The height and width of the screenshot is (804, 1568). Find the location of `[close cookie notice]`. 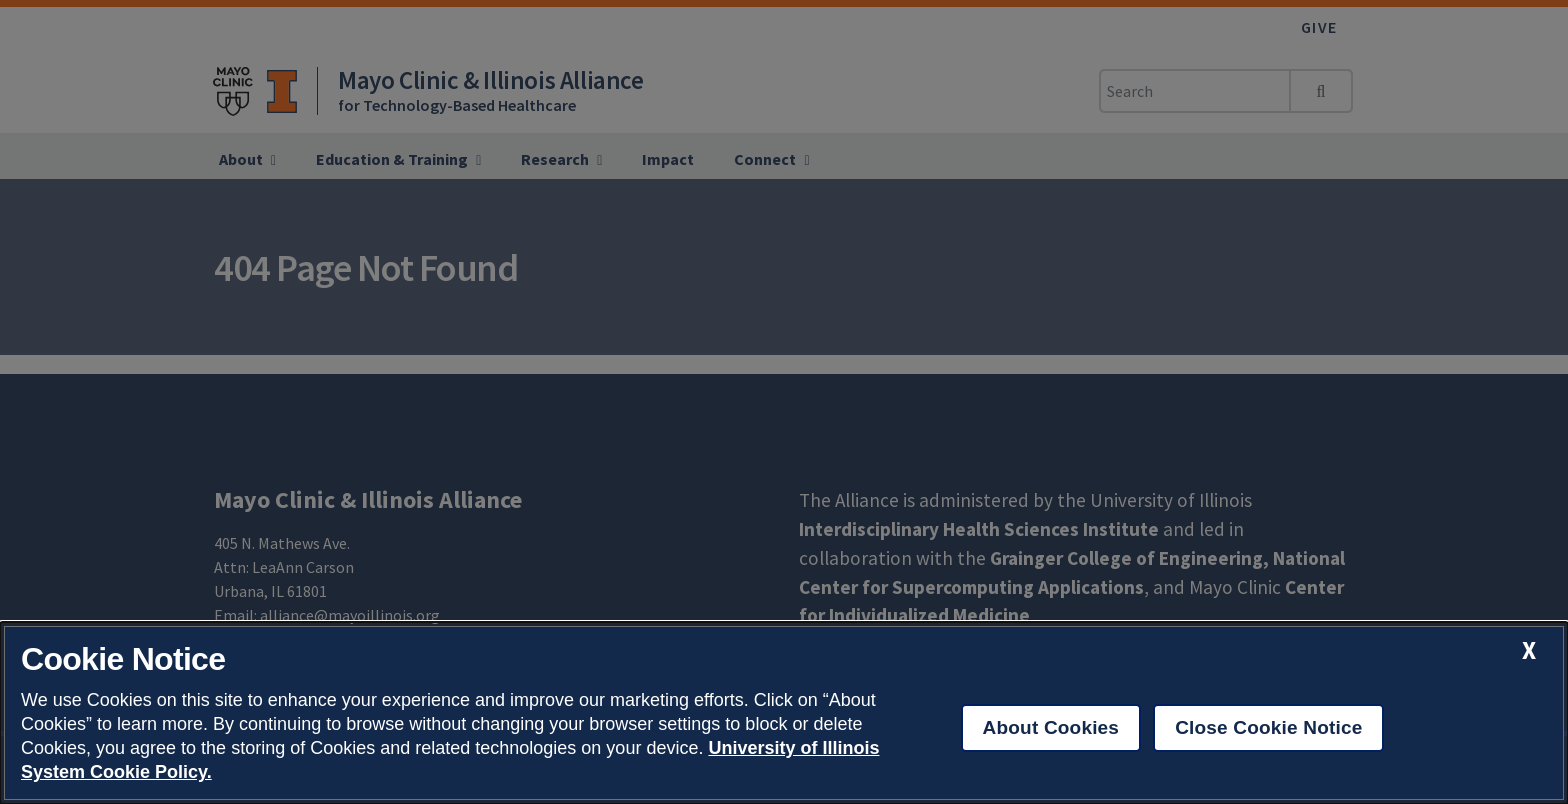

[close cookie notice] is located at coordinates (1529, 650).